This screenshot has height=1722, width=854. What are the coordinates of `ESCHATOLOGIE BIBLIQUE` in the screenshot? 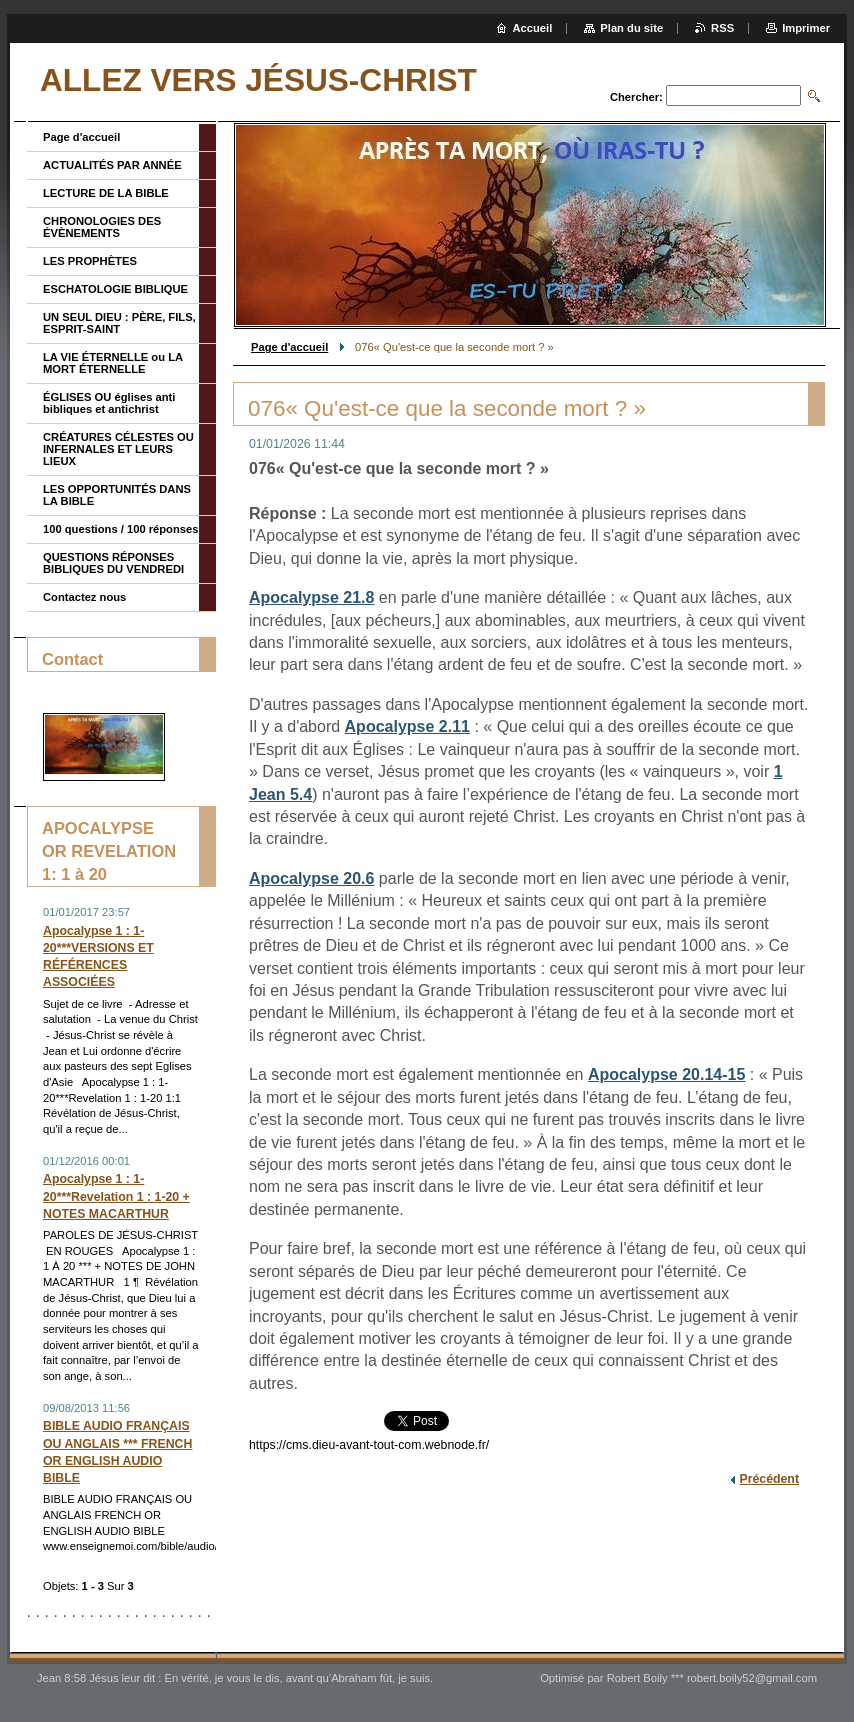 It's located at (115, 289).